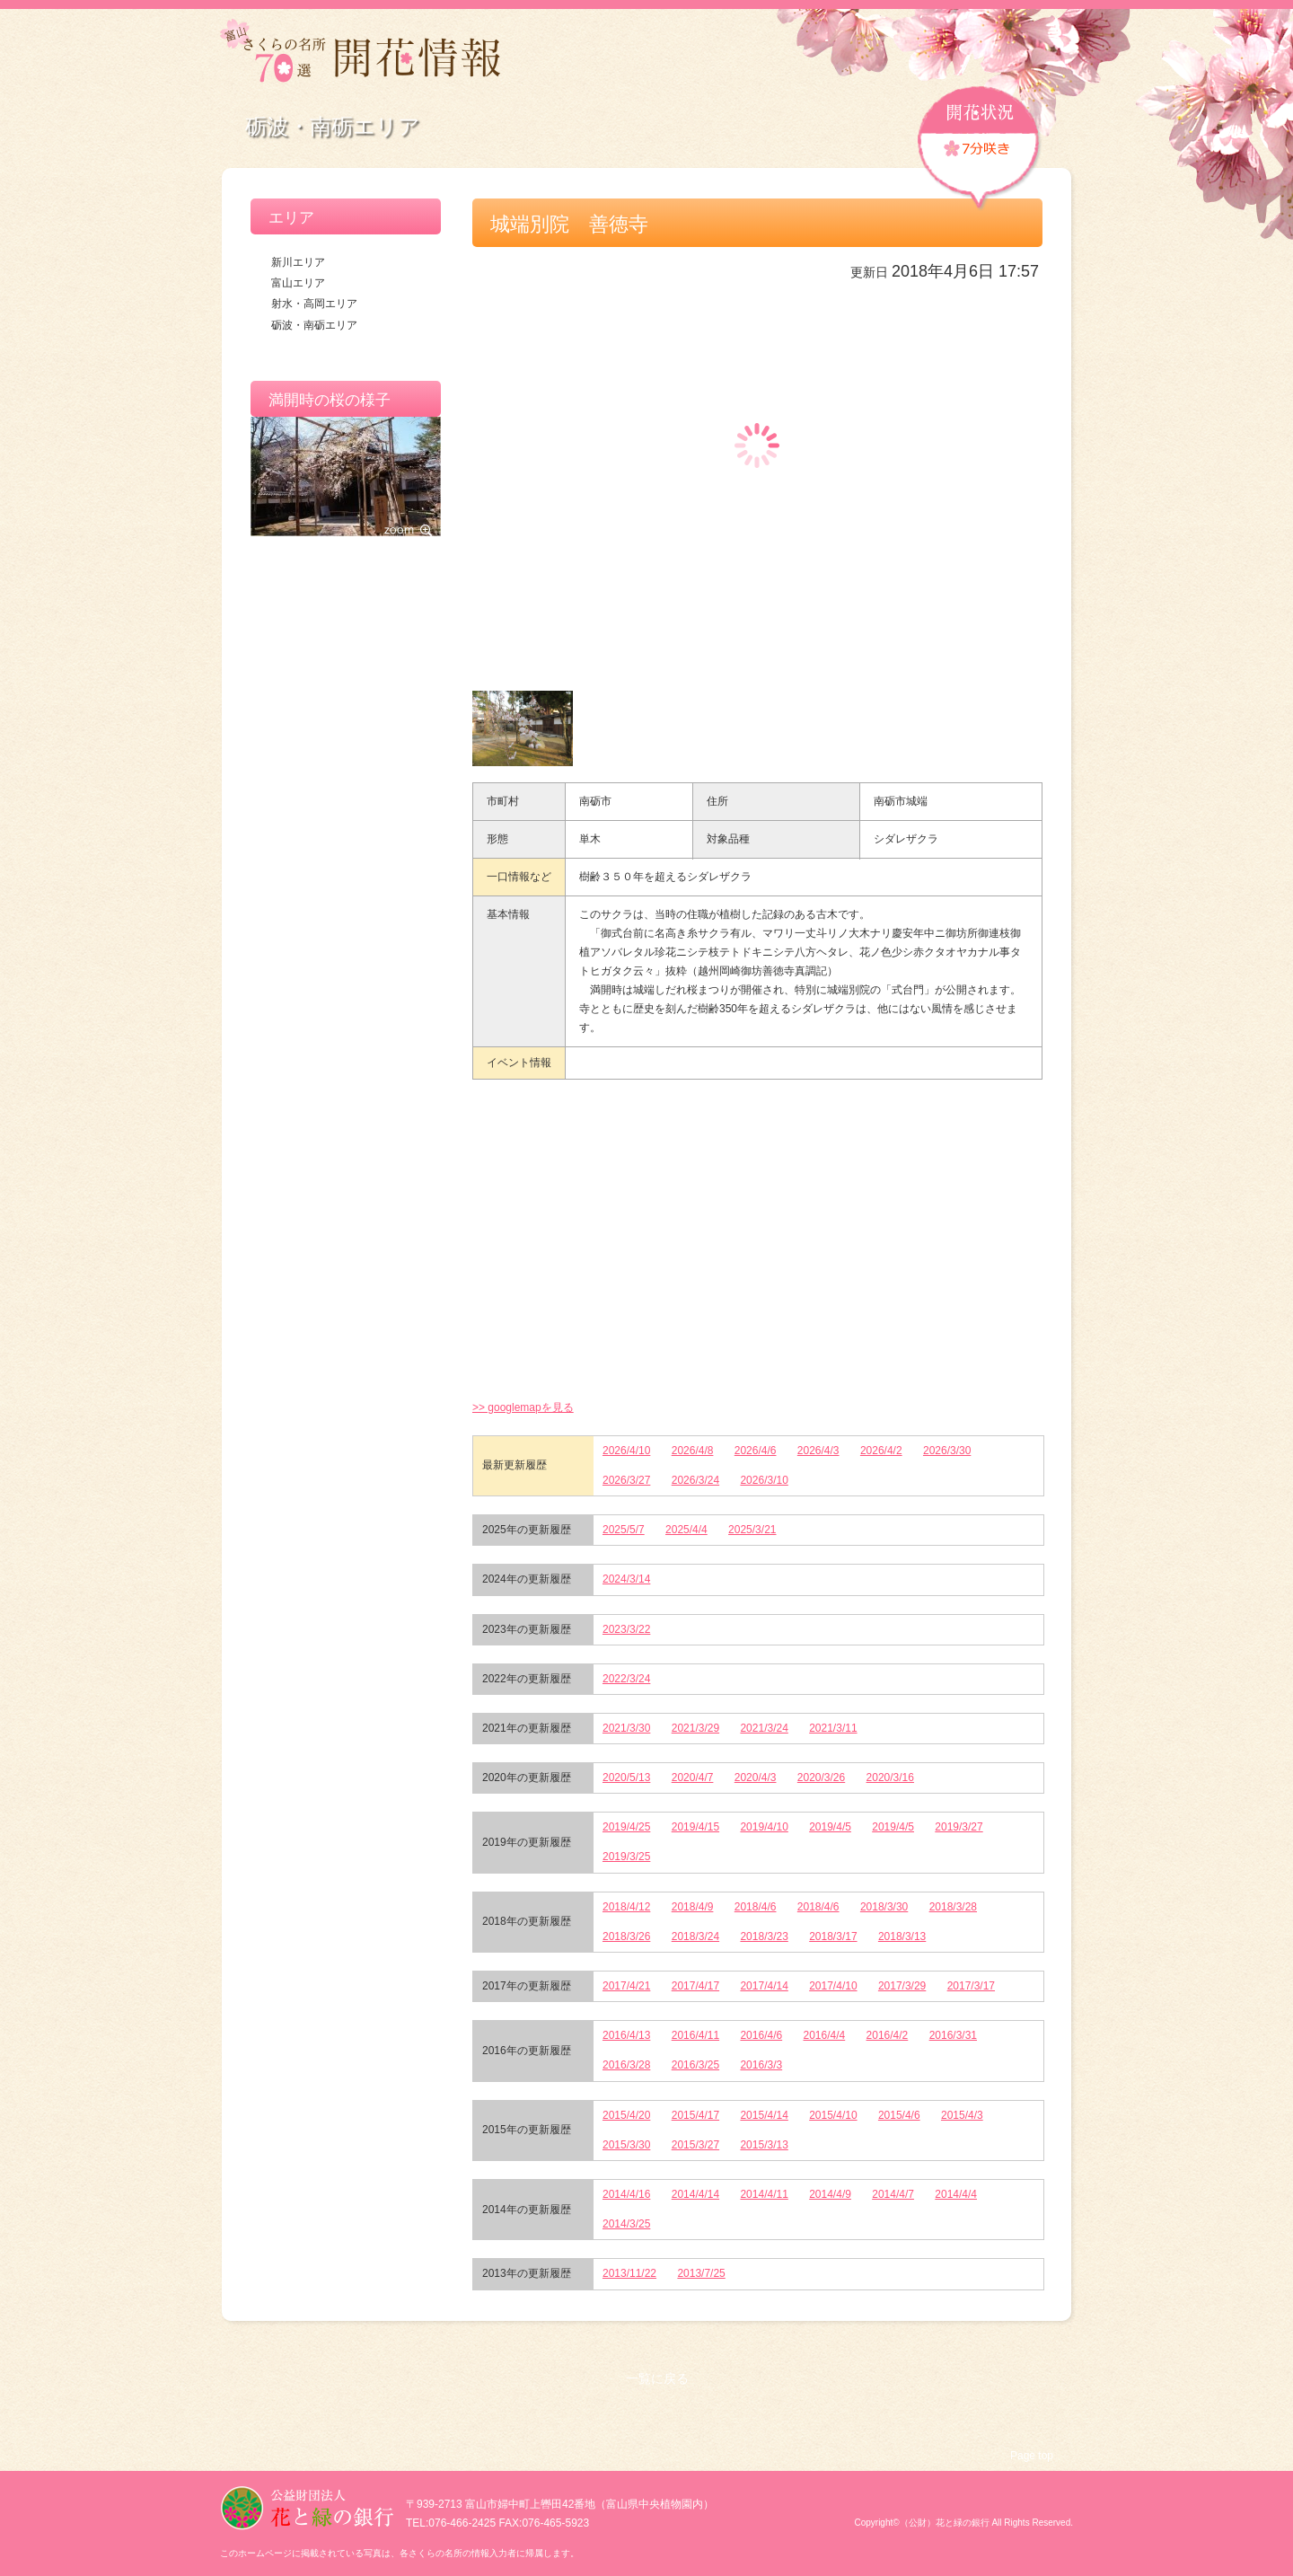  I want to click on 2015/4/6, so click(899, 2115).